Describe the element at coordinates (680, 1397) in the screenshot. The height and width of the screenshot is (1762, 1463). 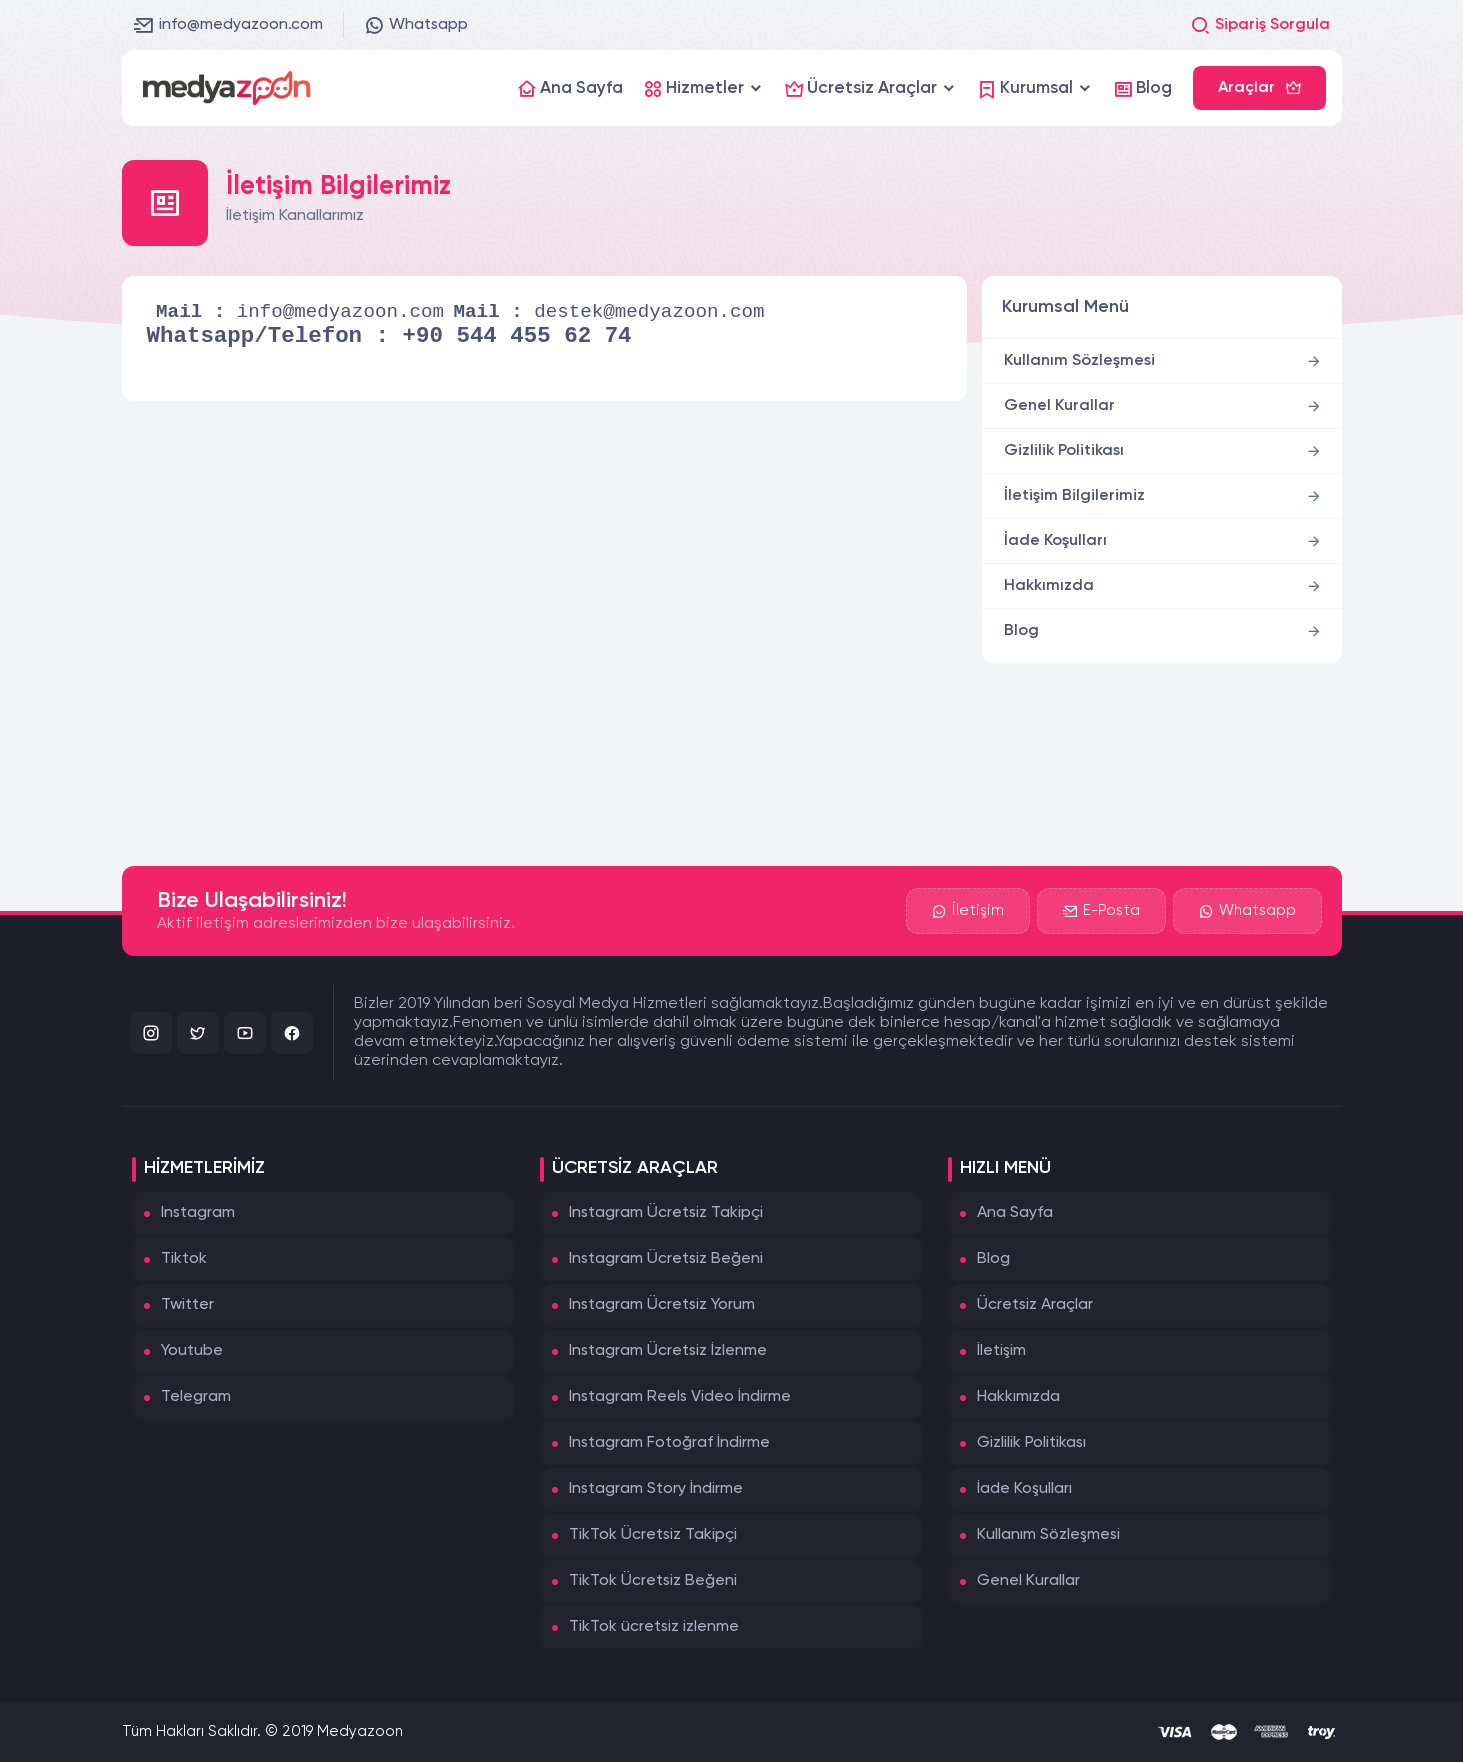
I see `Instagram Reels Video İndirme` at that location.